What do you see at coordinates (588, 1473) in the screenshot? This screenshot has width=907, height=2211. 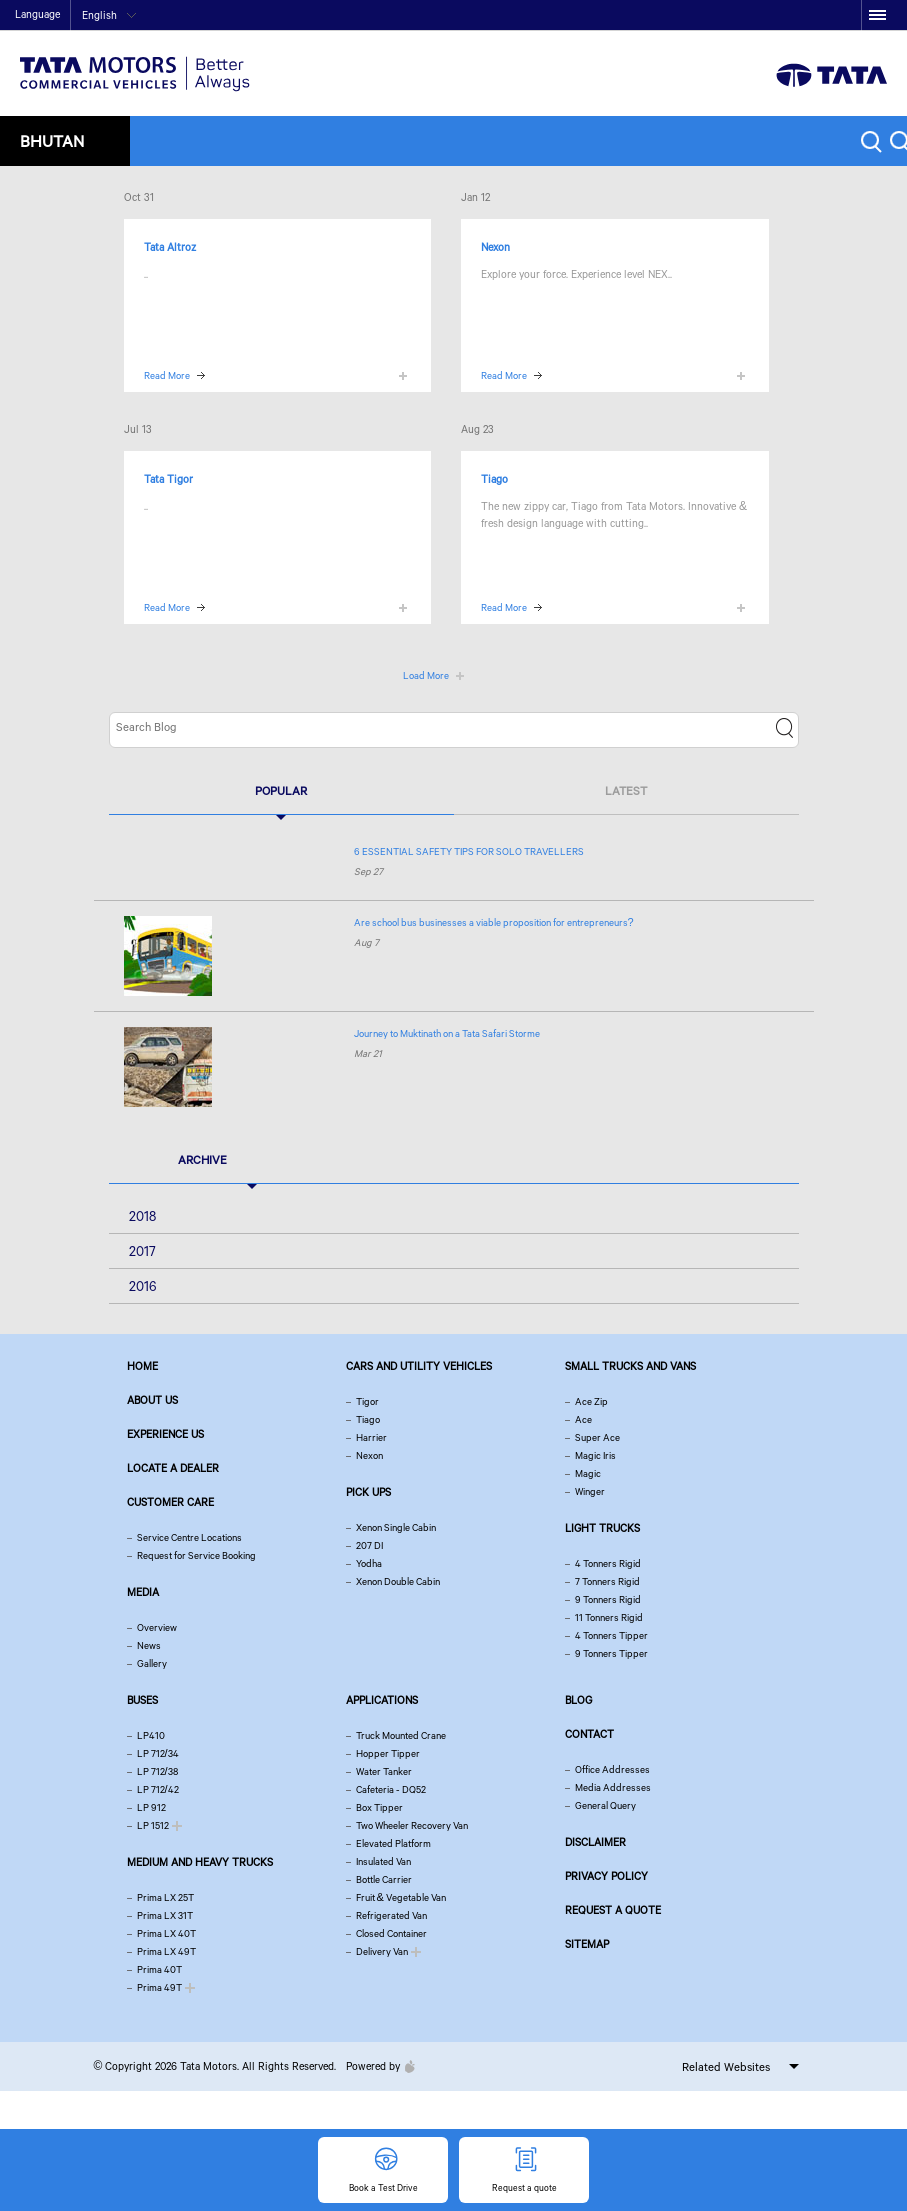 I see `Magic` at bounding box center [588, 1473].